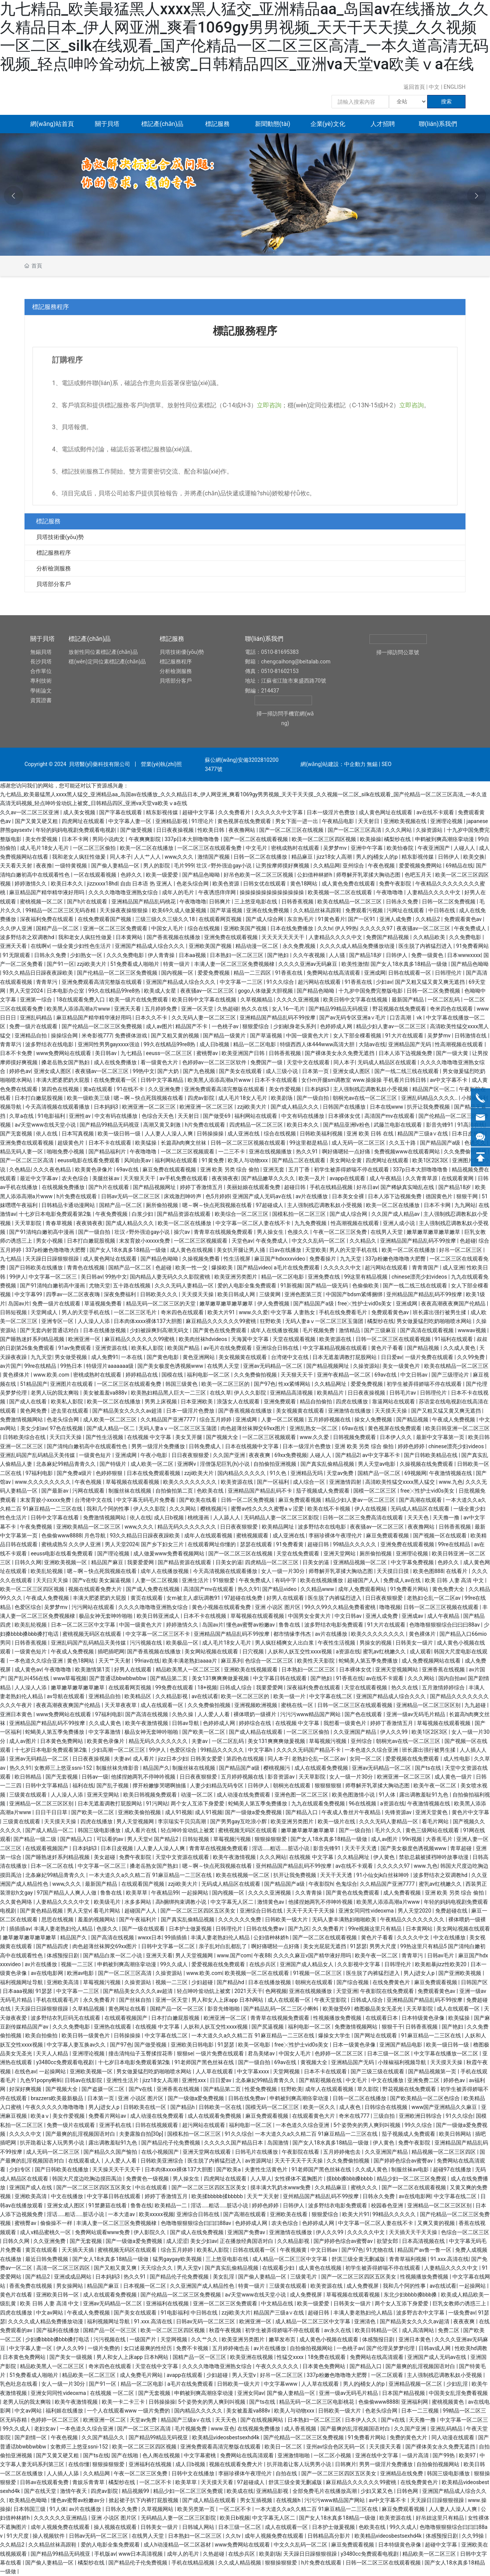  Describe the element at coordinates (269, 1661) in the screenshot. I see `色综合一区二区三区` at that location.